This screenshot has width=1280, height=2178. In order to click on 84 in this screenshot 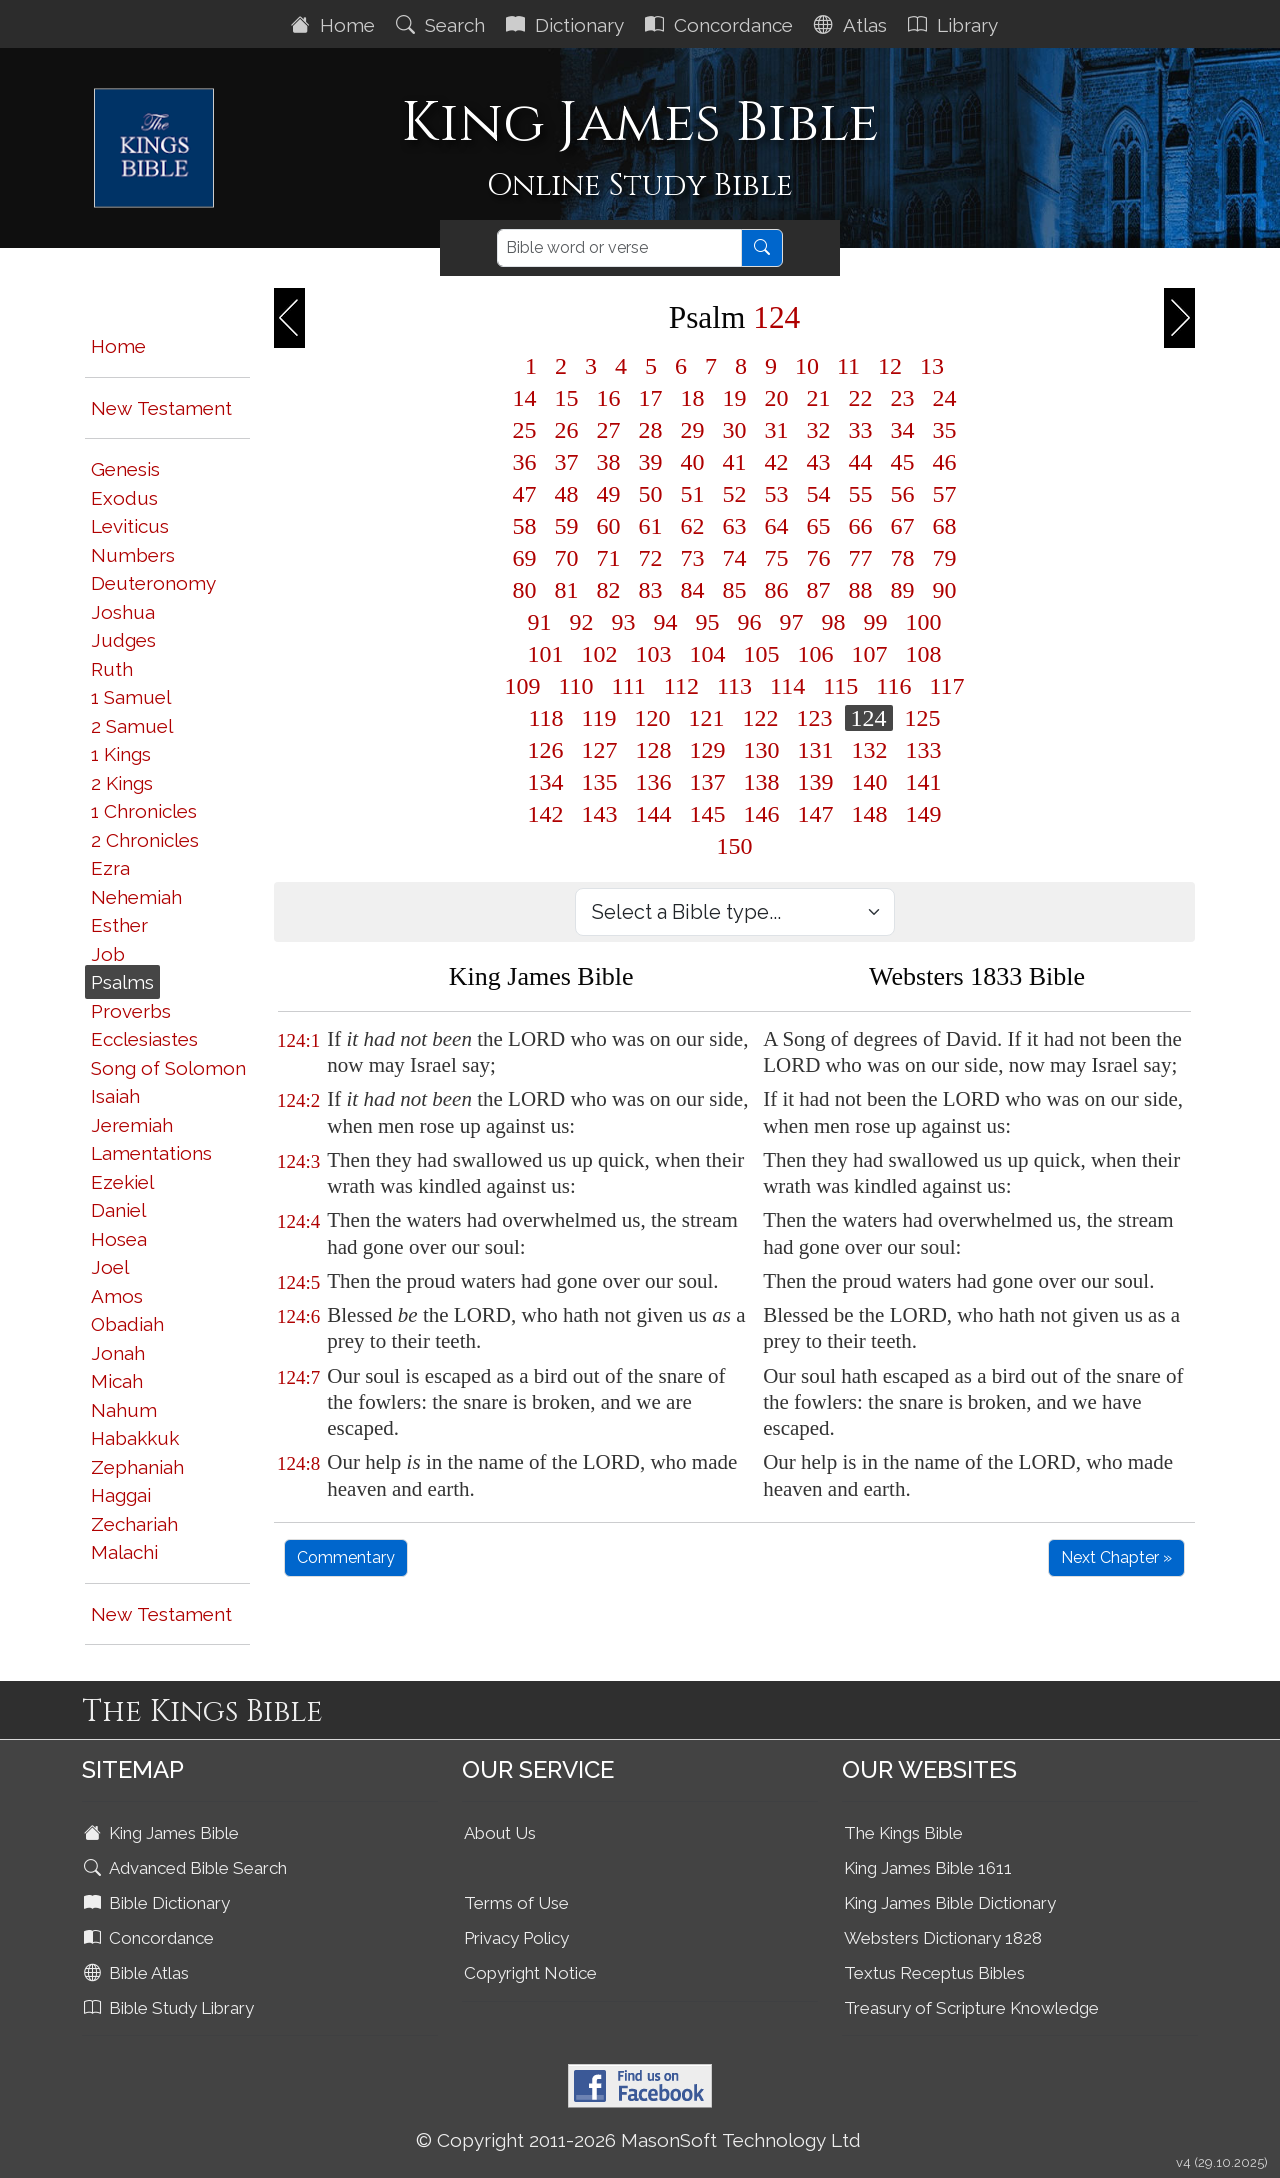, I will do `click(693, 590)`.